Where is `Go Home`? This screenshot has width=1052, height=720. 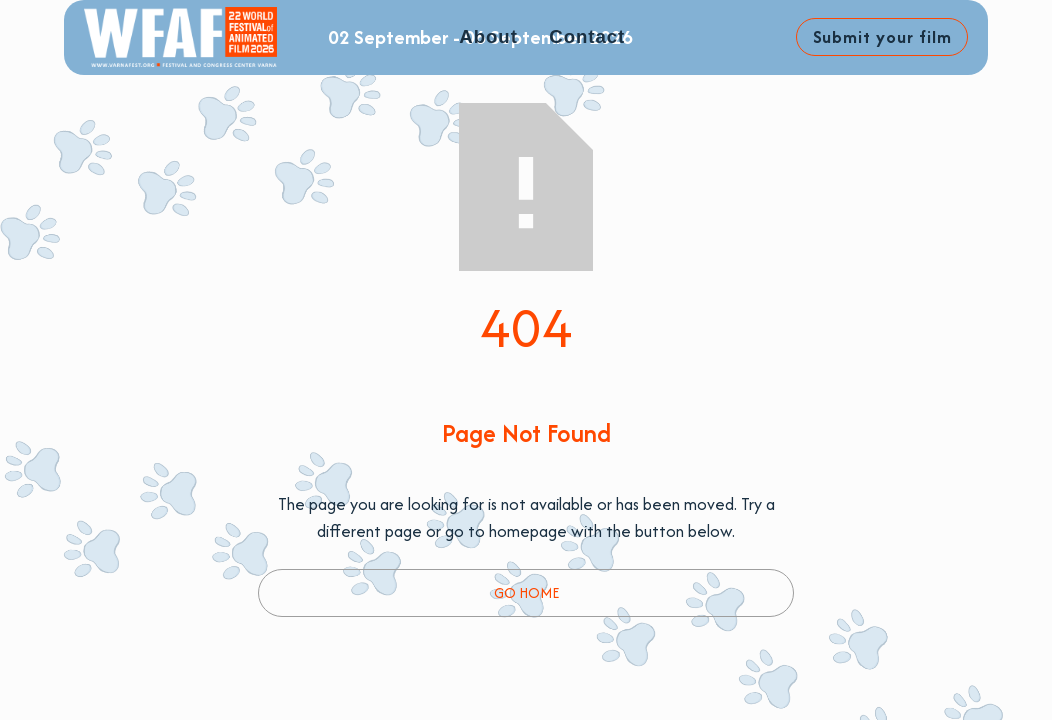 Go Home is located at coordinates (526, 592).